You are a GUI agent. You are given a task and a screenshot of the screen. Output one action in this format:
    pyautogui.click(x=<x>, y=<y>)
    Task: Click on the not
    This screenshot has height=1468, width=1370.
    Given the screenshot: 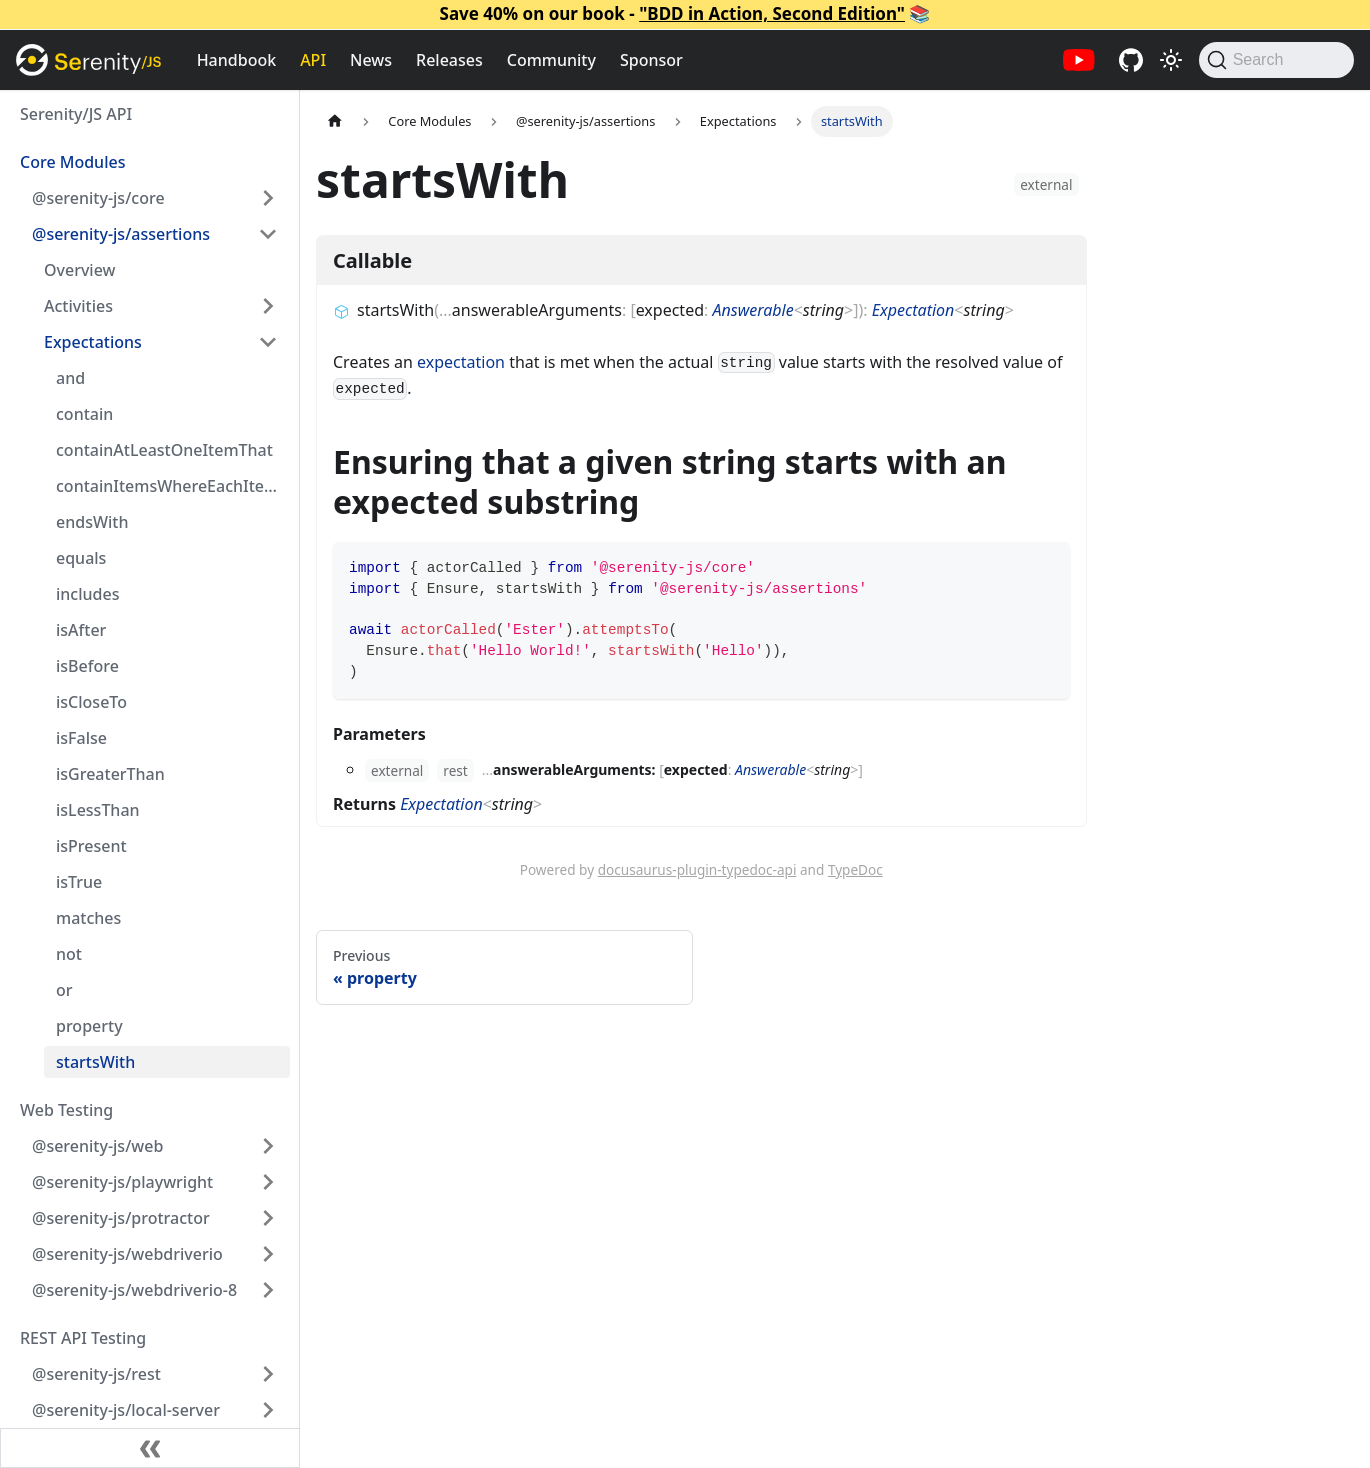 What is the action you would take?
    pyautogui.click(x=69, y=954)
    